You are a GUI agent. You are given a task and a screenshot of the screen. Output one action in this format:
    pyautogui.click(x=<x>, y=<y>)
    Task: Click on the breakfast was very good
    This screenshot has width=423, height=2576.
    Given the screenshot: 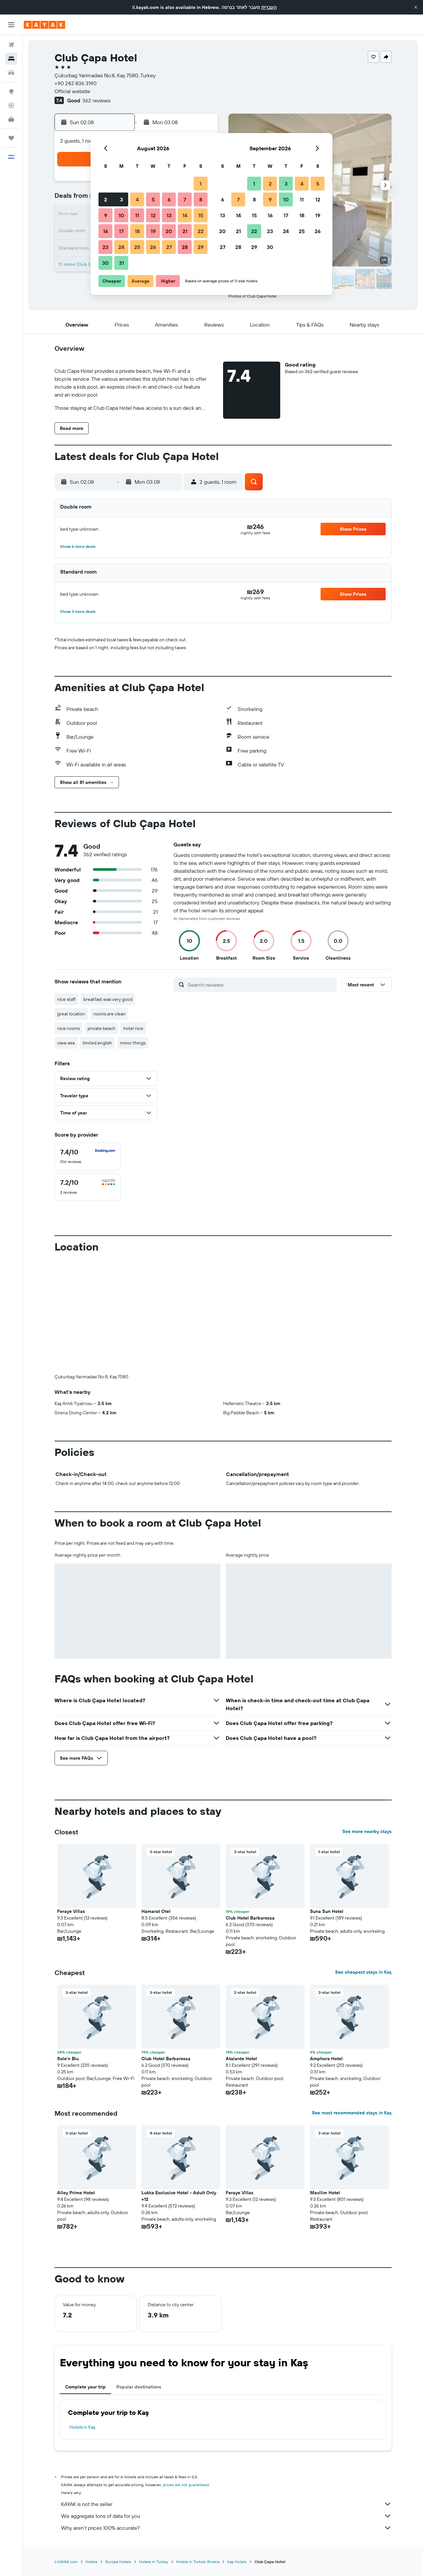 What is the action you would take?
    pyautogui.click(x=108, y=999)
    